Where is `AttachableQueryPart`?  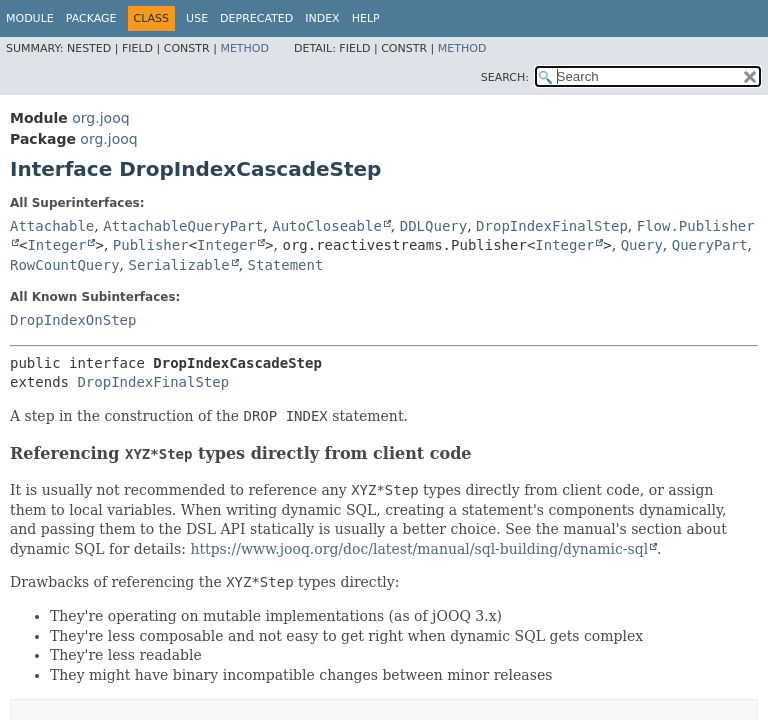
AttachableQueryPart is located at coordinates (183, 226).